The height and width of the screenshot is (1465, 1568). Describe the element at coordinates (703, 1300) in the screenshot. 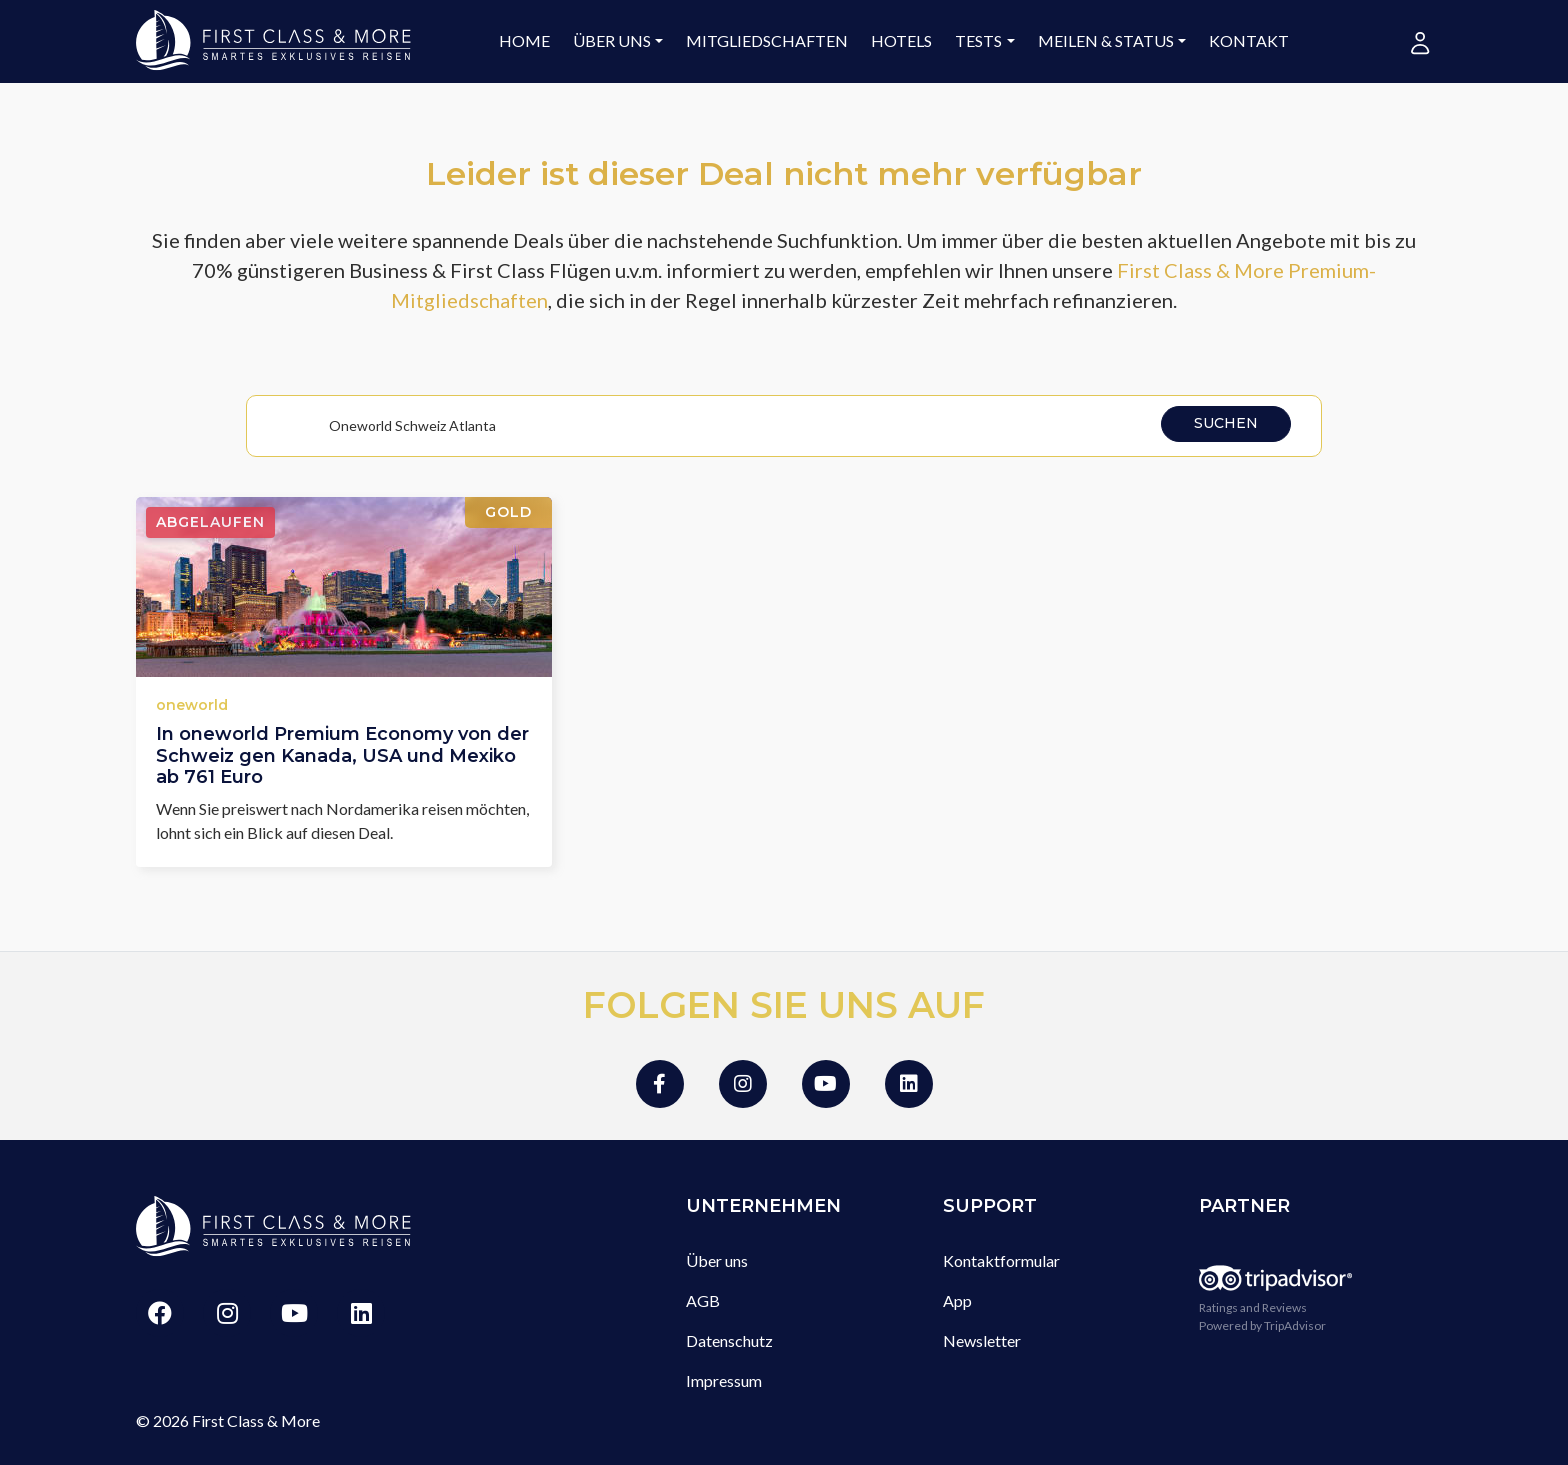

I see `AGB` at that location.